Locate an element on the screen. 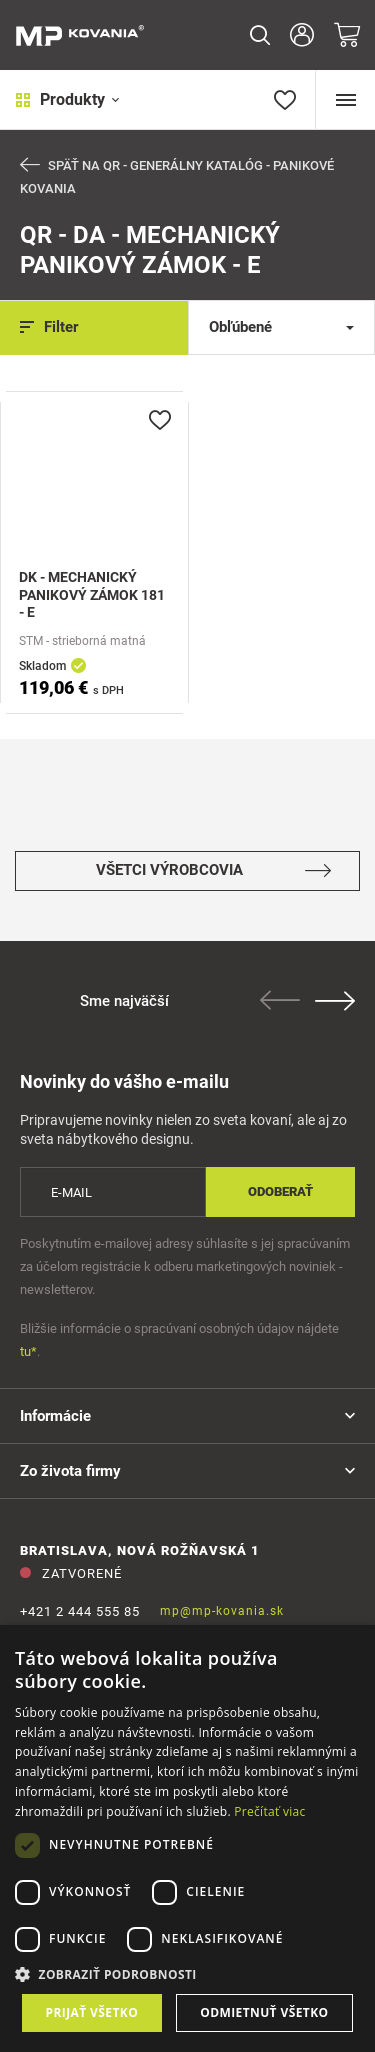  [dialog] is located at coordinates (187, 1838).